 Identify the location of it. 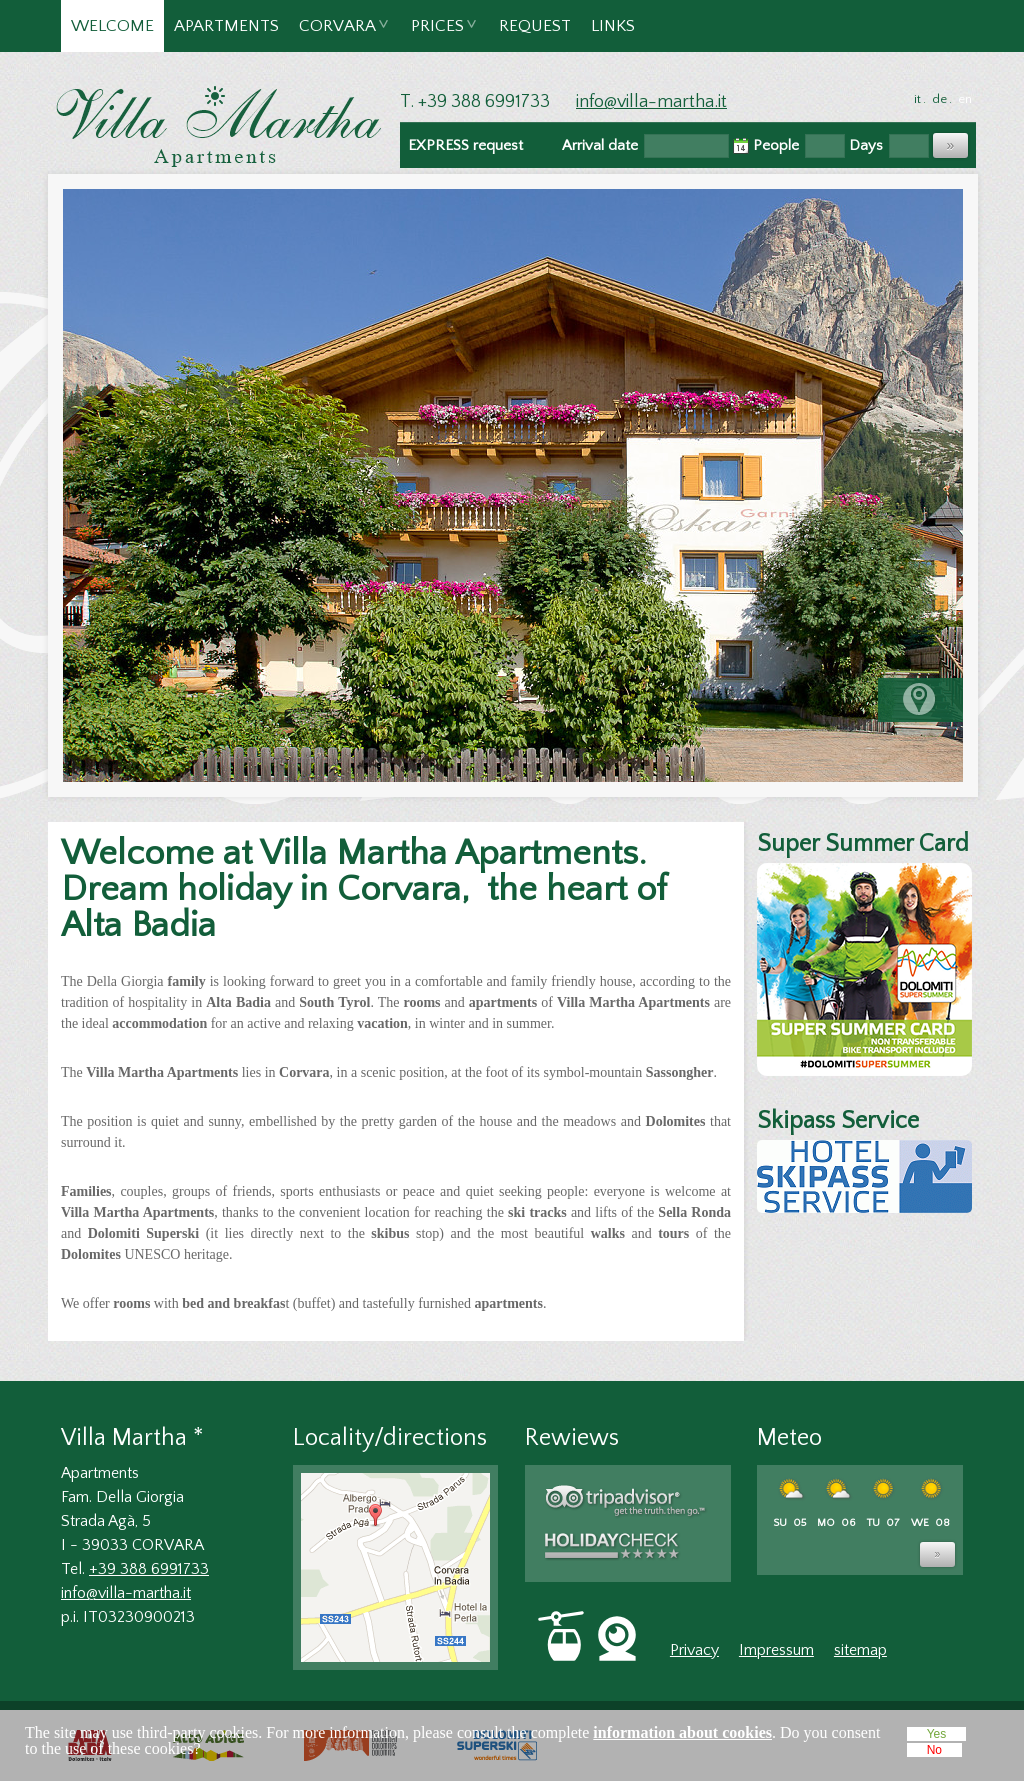
(917, 99).